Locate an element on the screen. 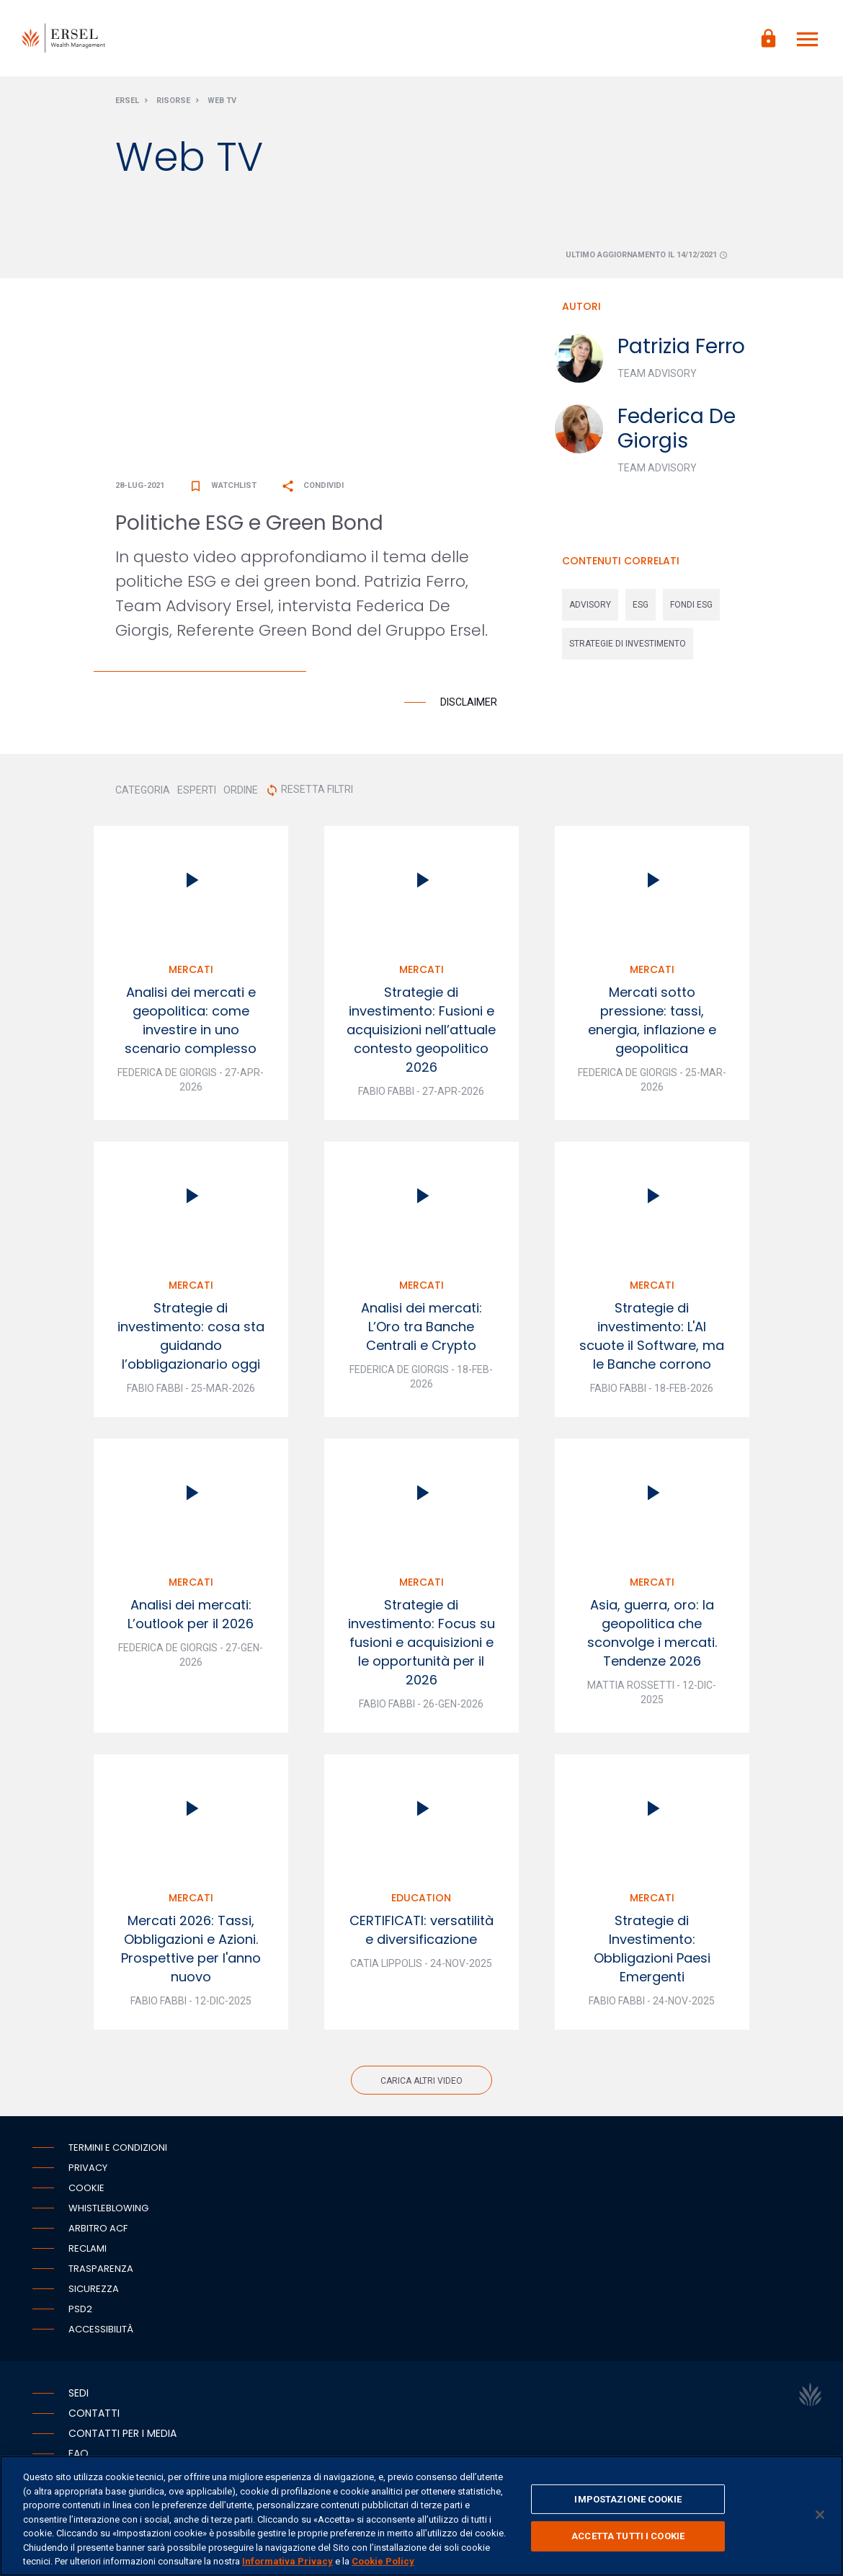 The width and height of the screenshot is (843, 2576). Accessibilità is located at coordinates (100, 2332).